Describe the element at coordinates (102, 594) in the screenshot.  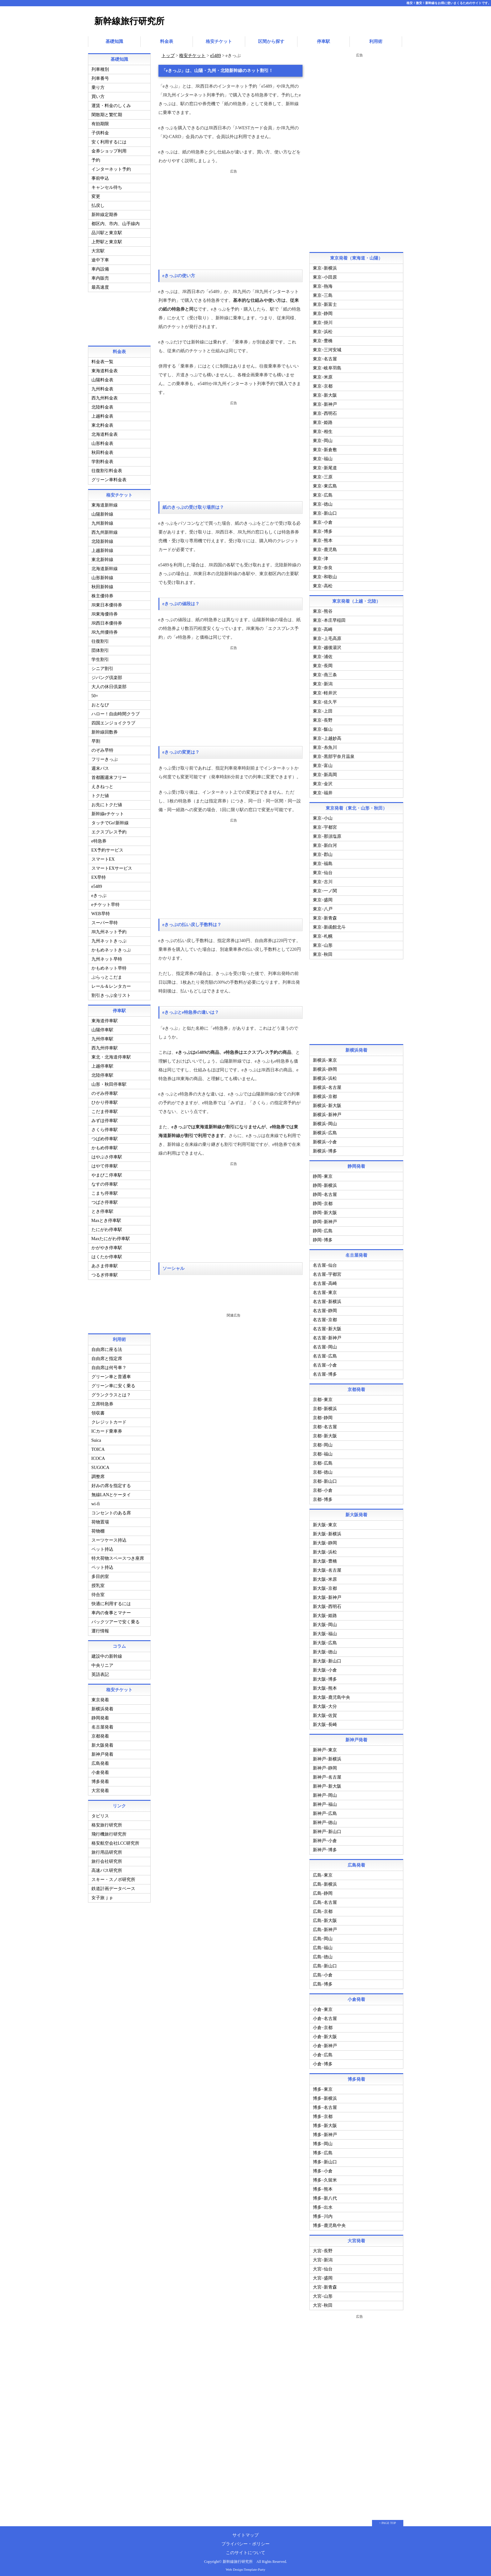
I see `株主優待券` at that location.